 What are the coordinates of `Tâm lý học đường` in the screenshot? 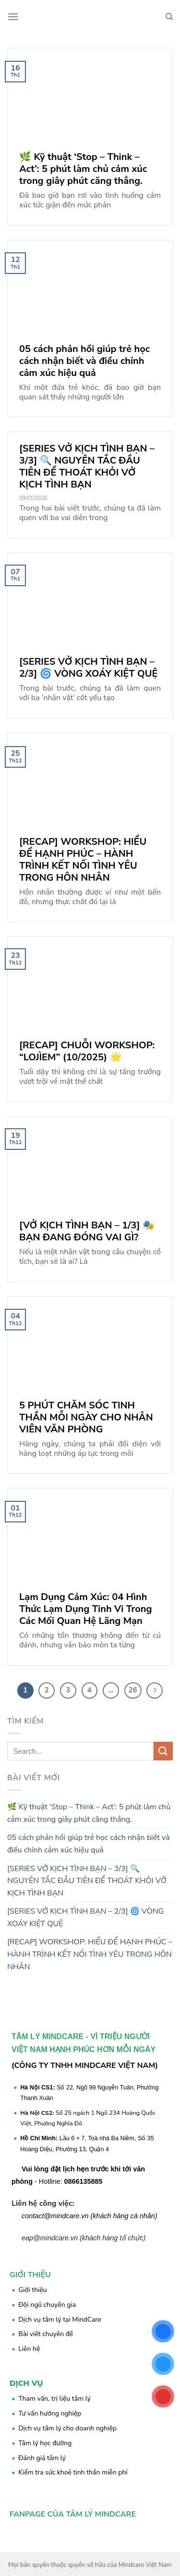 It's located at (45, 2443).